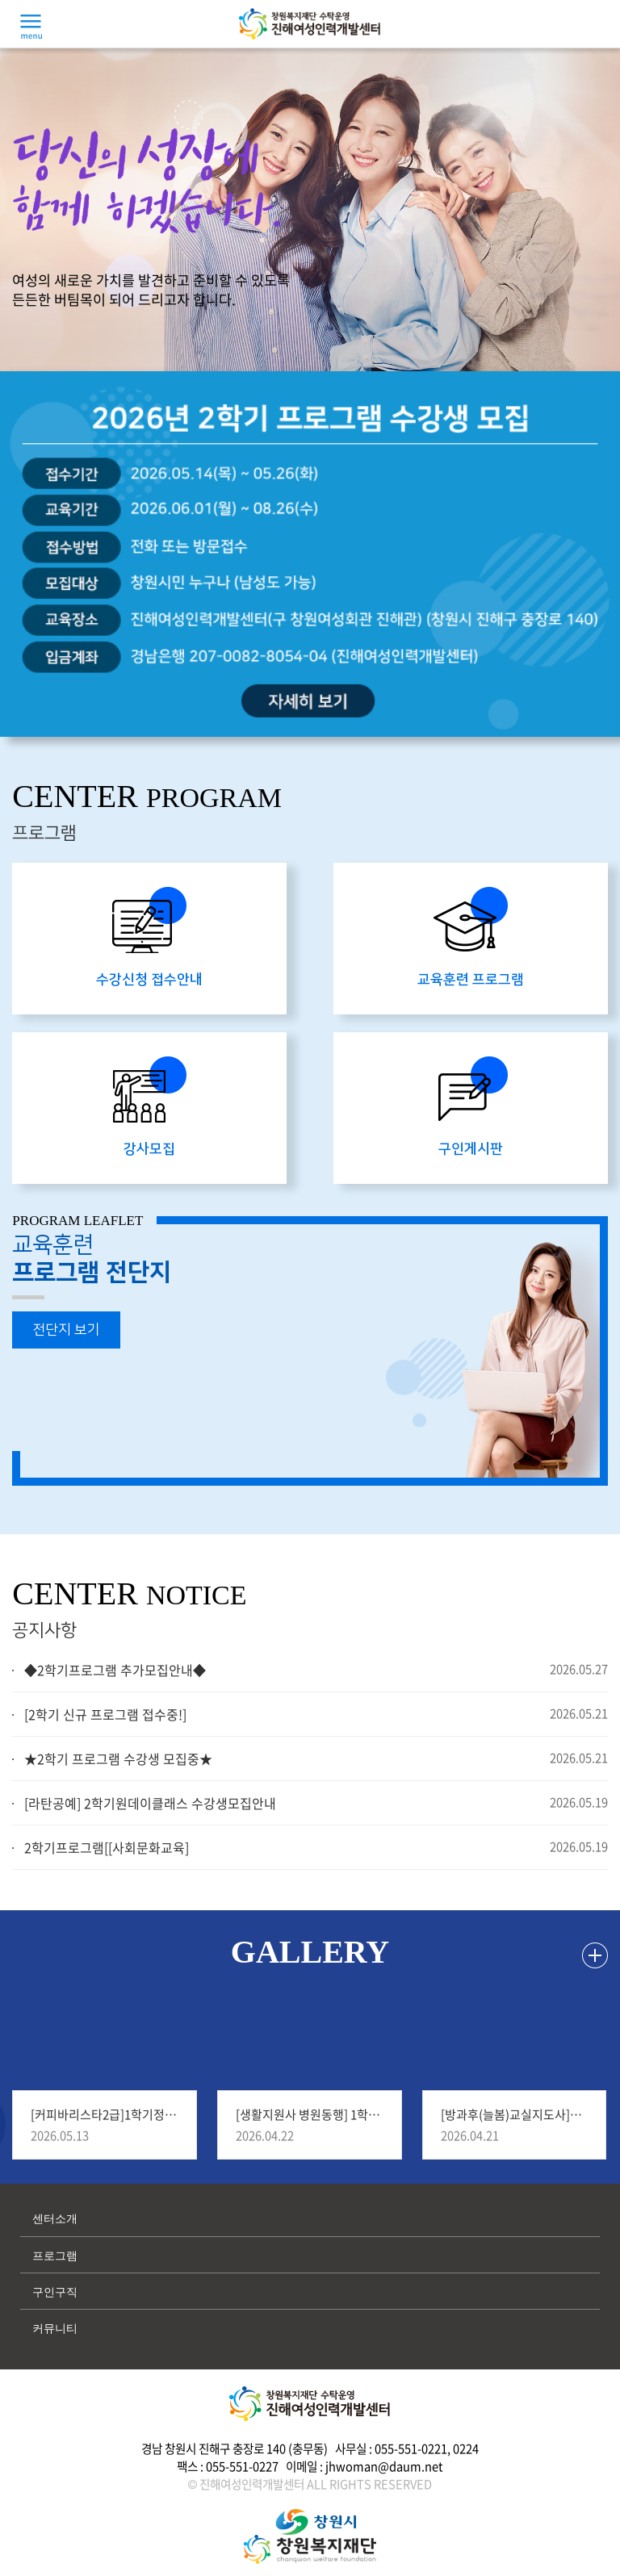 The height and width of the screenshot is (2576, 620). I want to click on [2학기 신규 프로그램 접수중!], so click(105, 1714).